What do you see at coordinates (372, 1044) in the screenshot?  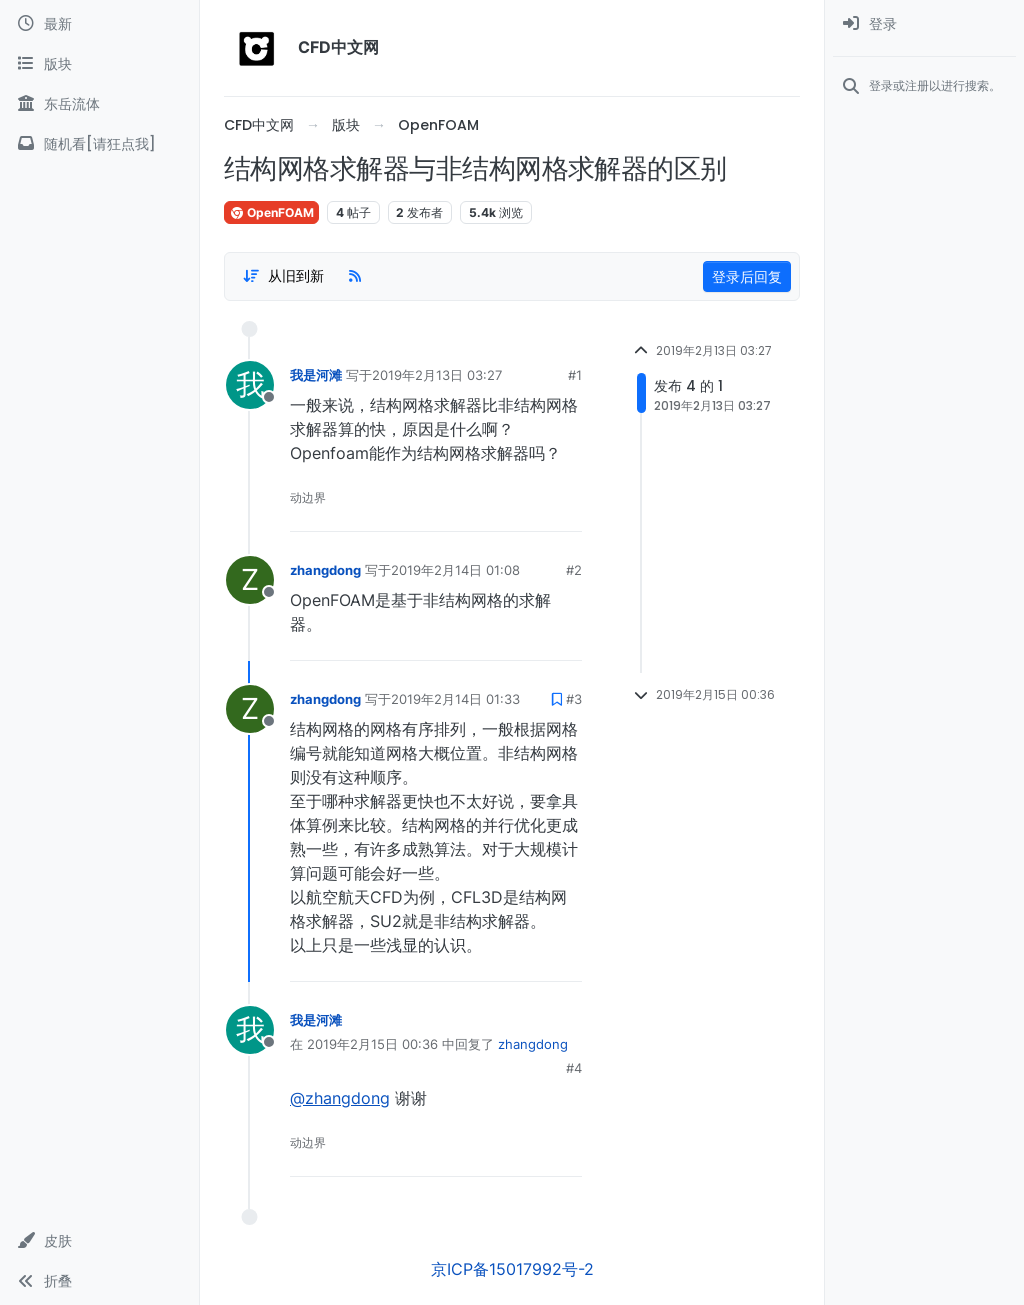 I see `2019年2月15日 00:36` at bounding box center [372, 1044].